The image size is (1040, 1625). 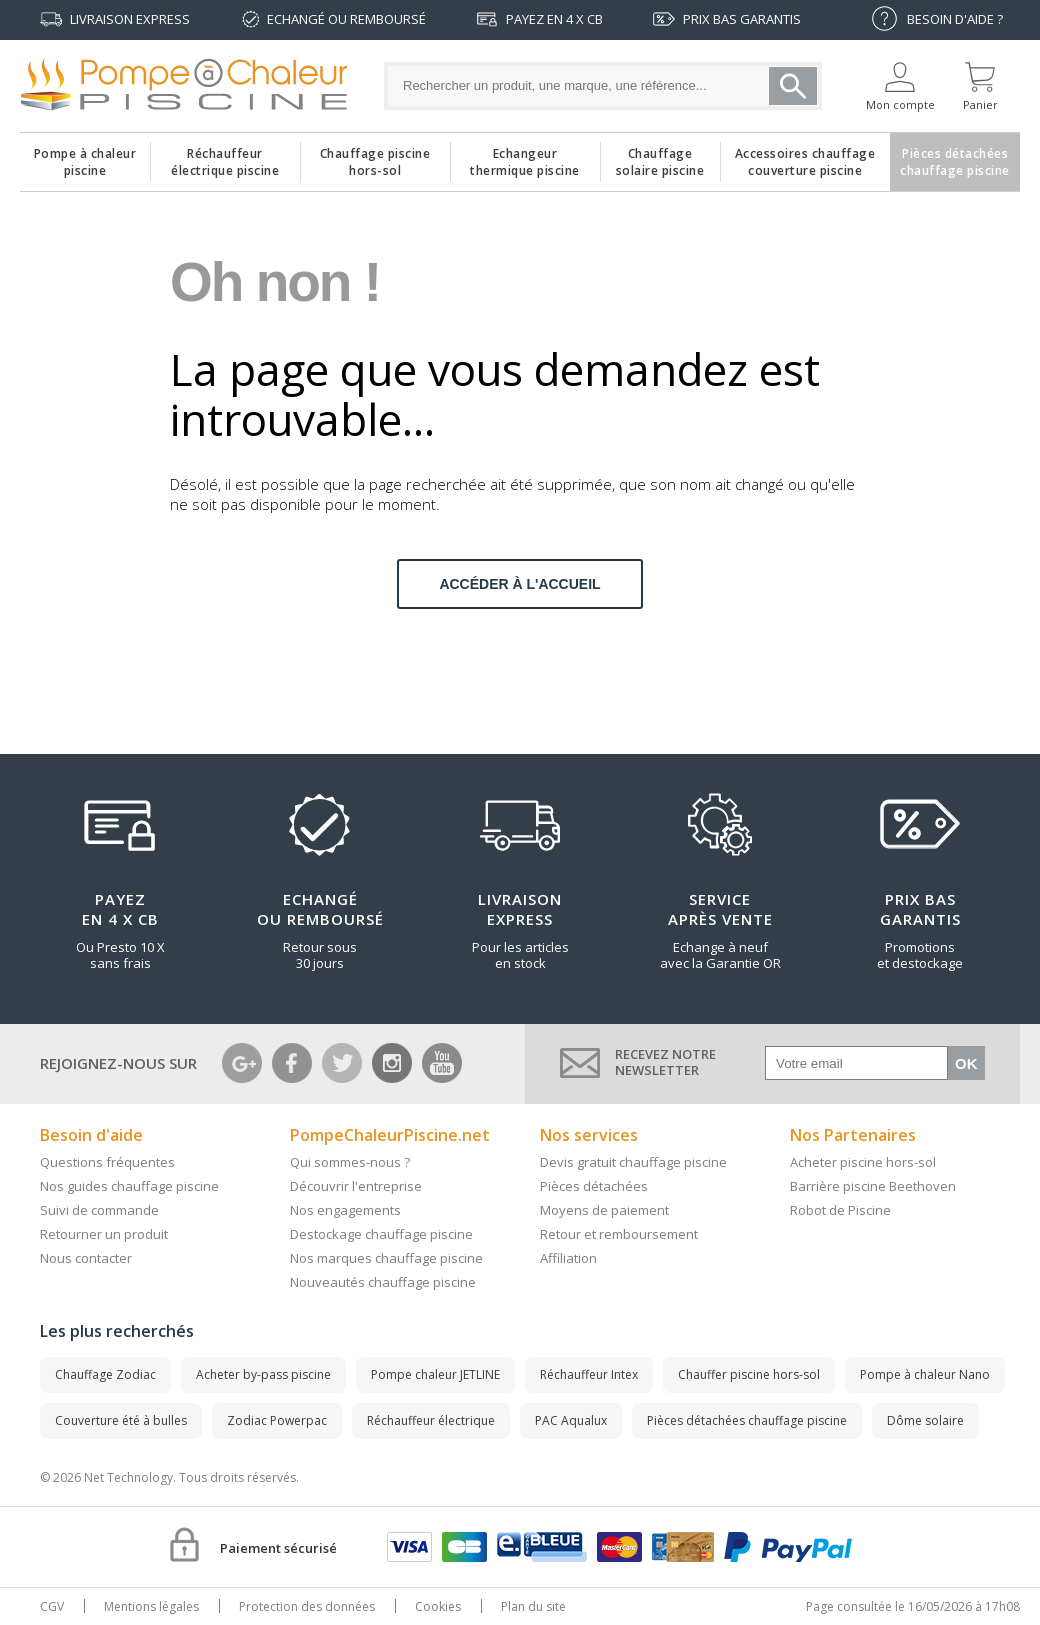 What do you see at coordinates (571, 1420) in the screenshot?
I see `PAC Aqualux` at bounding box center [571, 1420].